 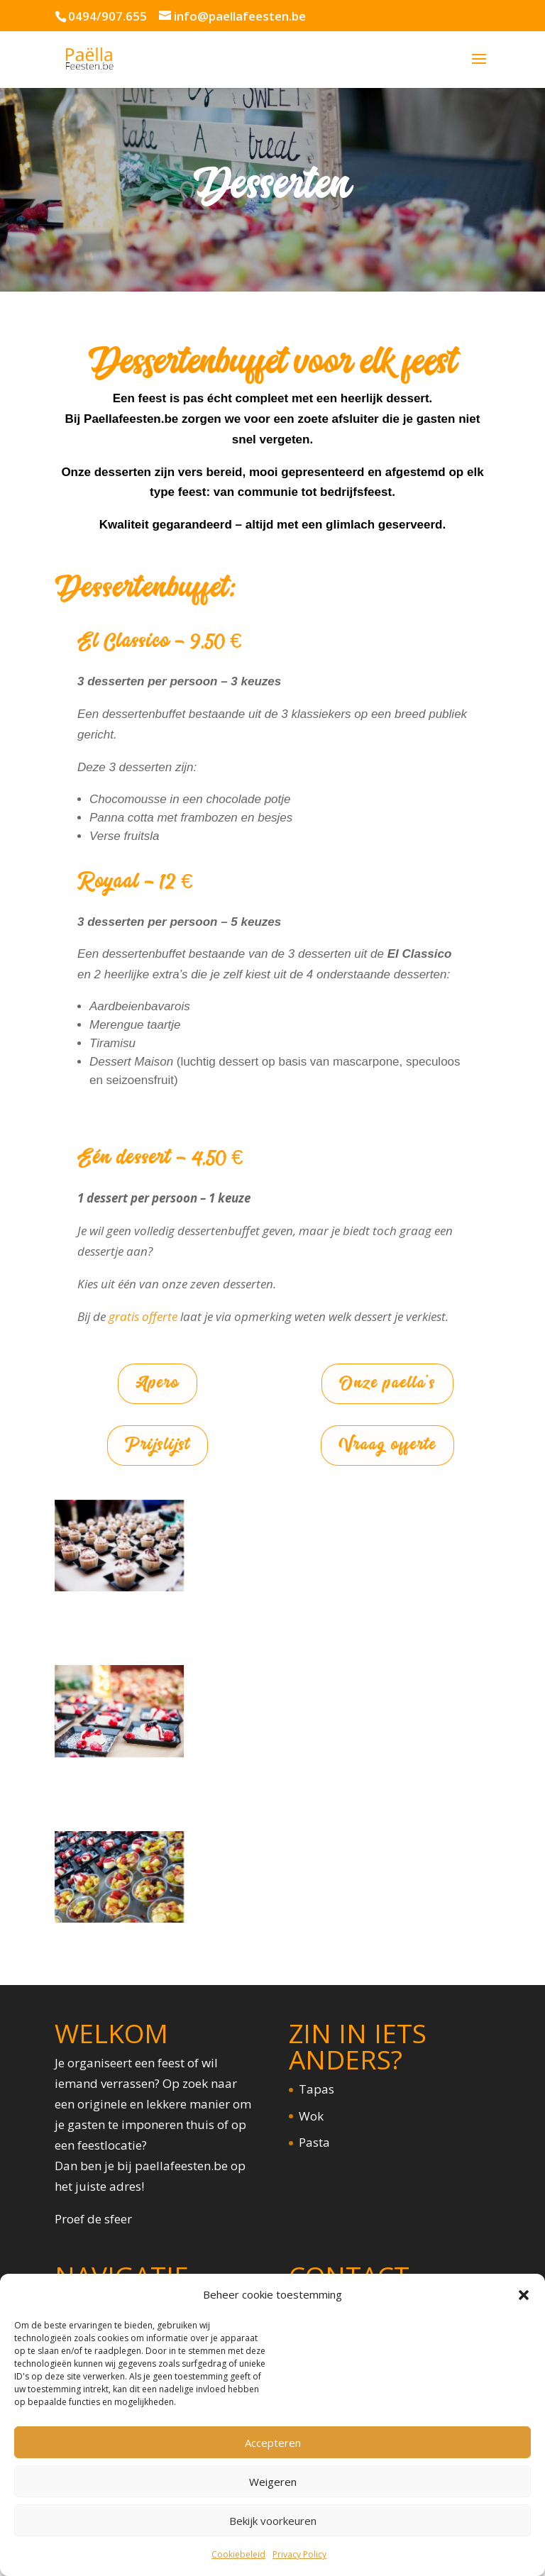 I want to click on Tapas, so click(x=316, y=2089).